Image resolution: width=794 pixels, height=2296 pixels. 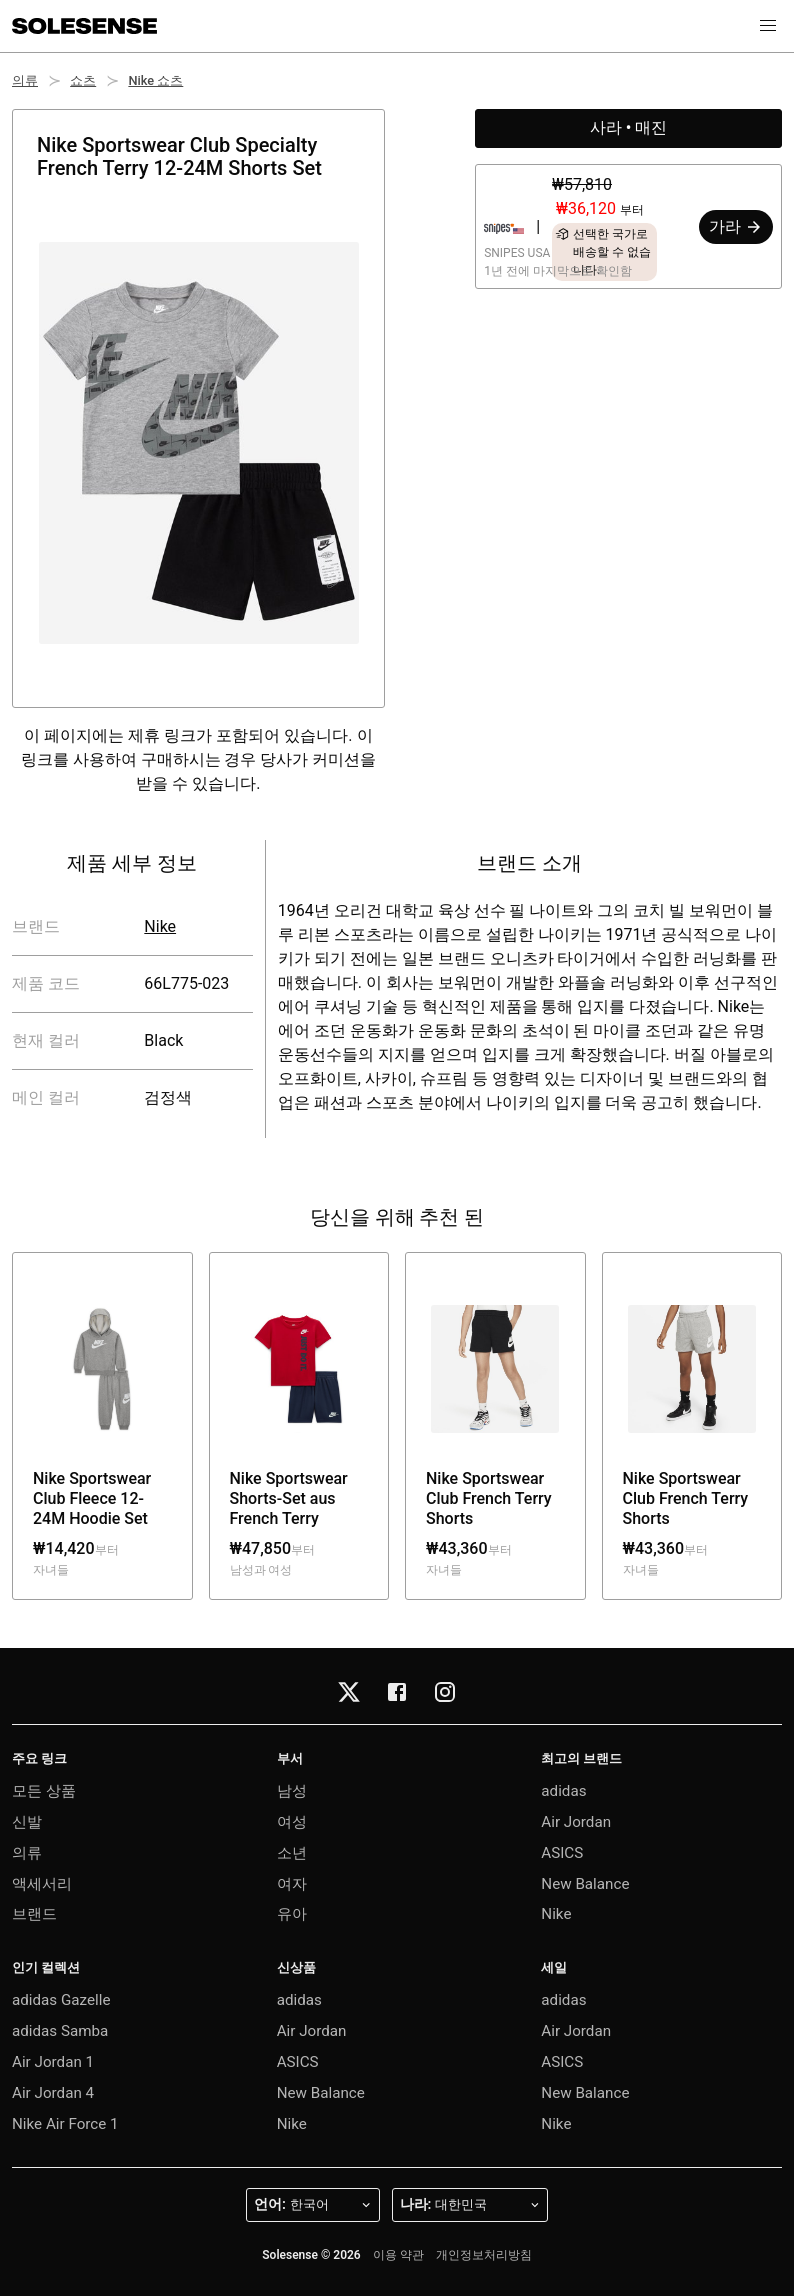 I want to click on Nike, so click(x=160, y=926).